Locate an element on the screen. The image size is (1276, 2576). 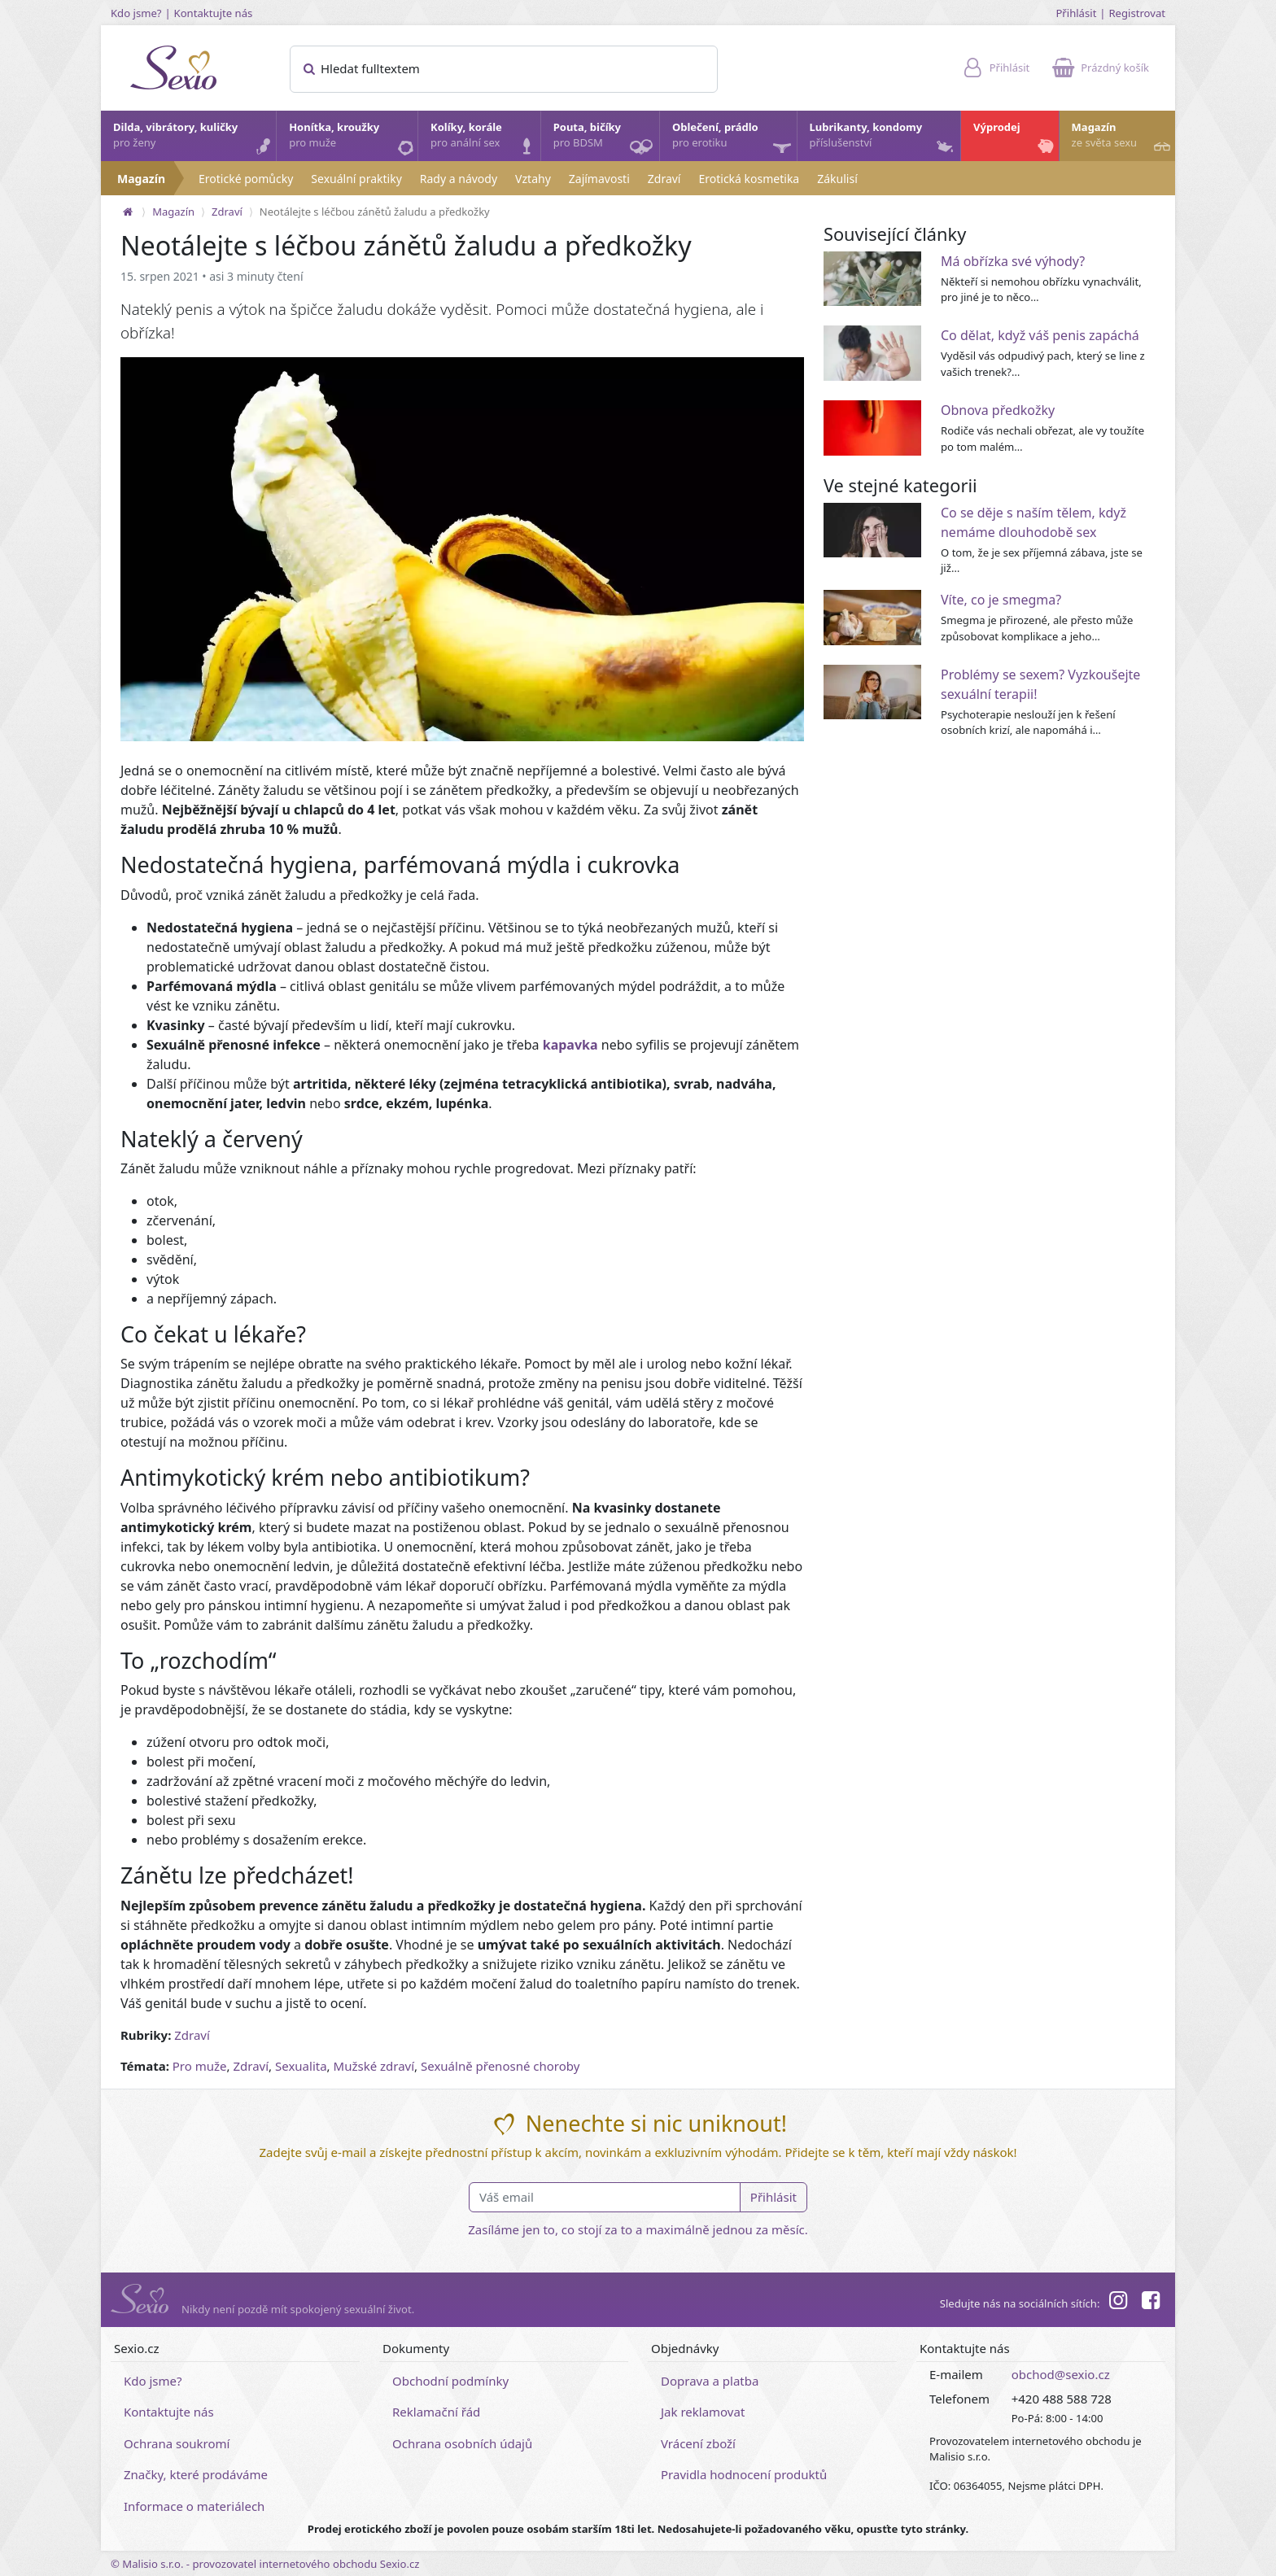
Neotálejte s léčbou zánětů žaludu a předkožky is located at coordinates (375, 211).